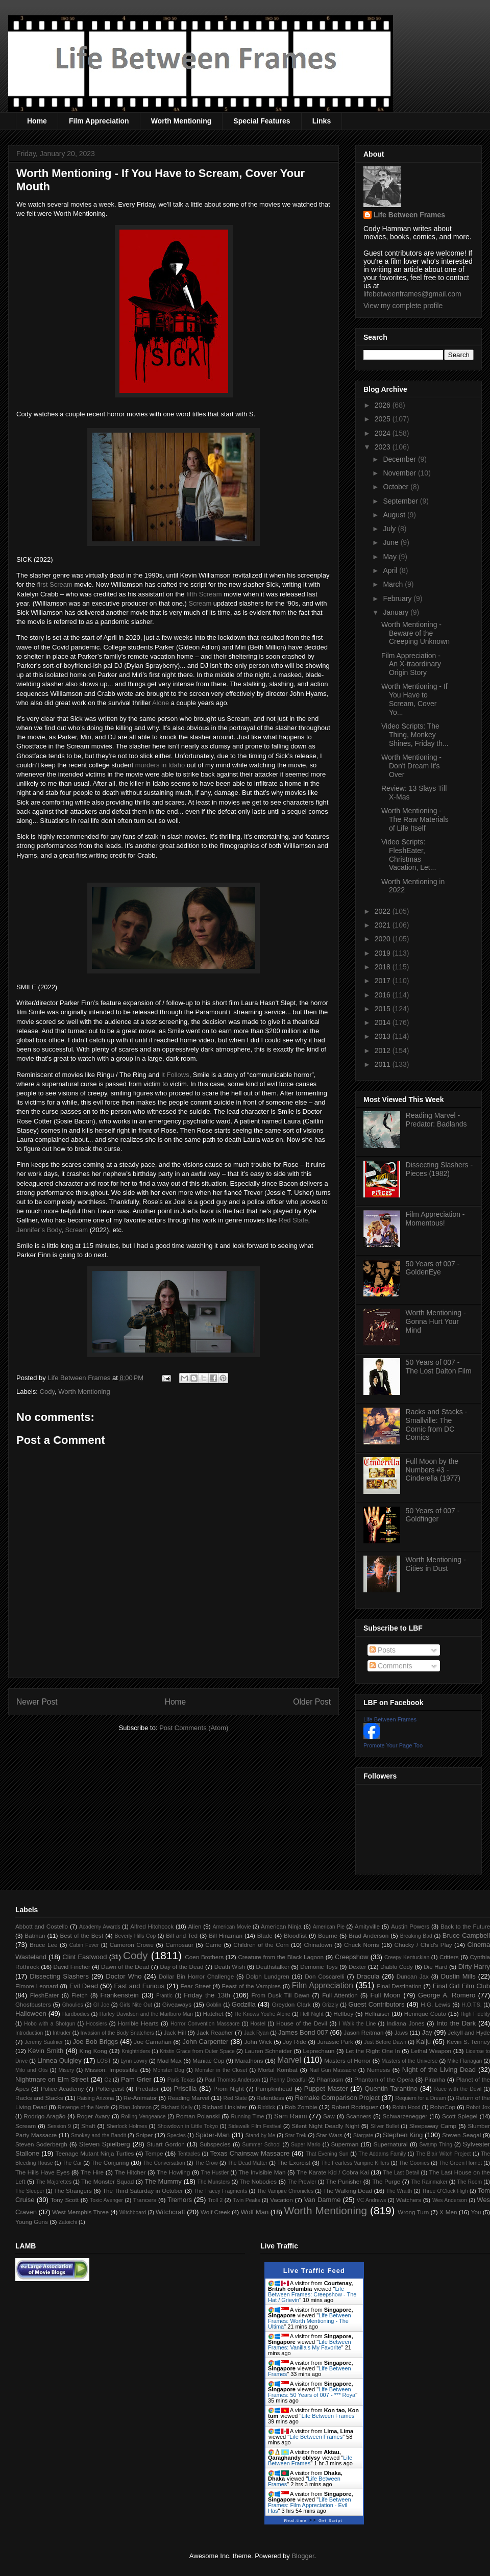 The width and height of the screenshot is (490, 2576). What do you see at coordinates (65, 2199) in the screenshot?
I see `Tony Scott` at bounding box center [65, 2199].